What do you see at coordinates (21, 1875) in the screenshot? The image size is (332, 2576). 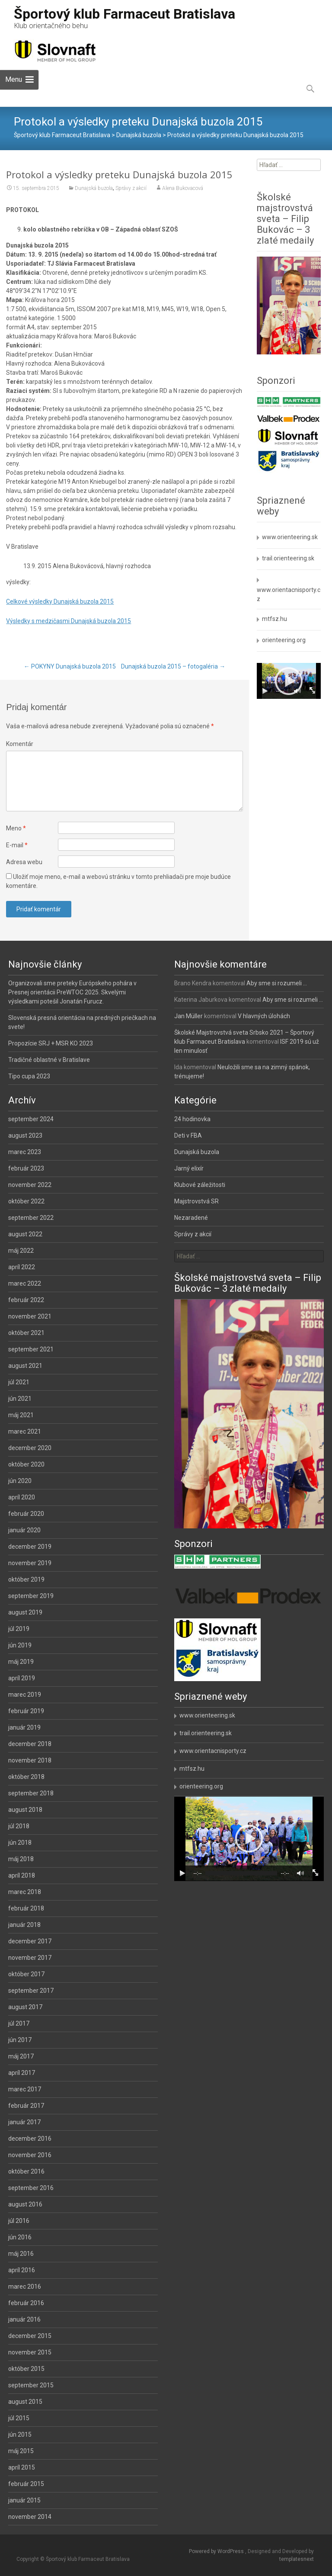 I see `apríl 2018` at bounding box center [21, 1875].